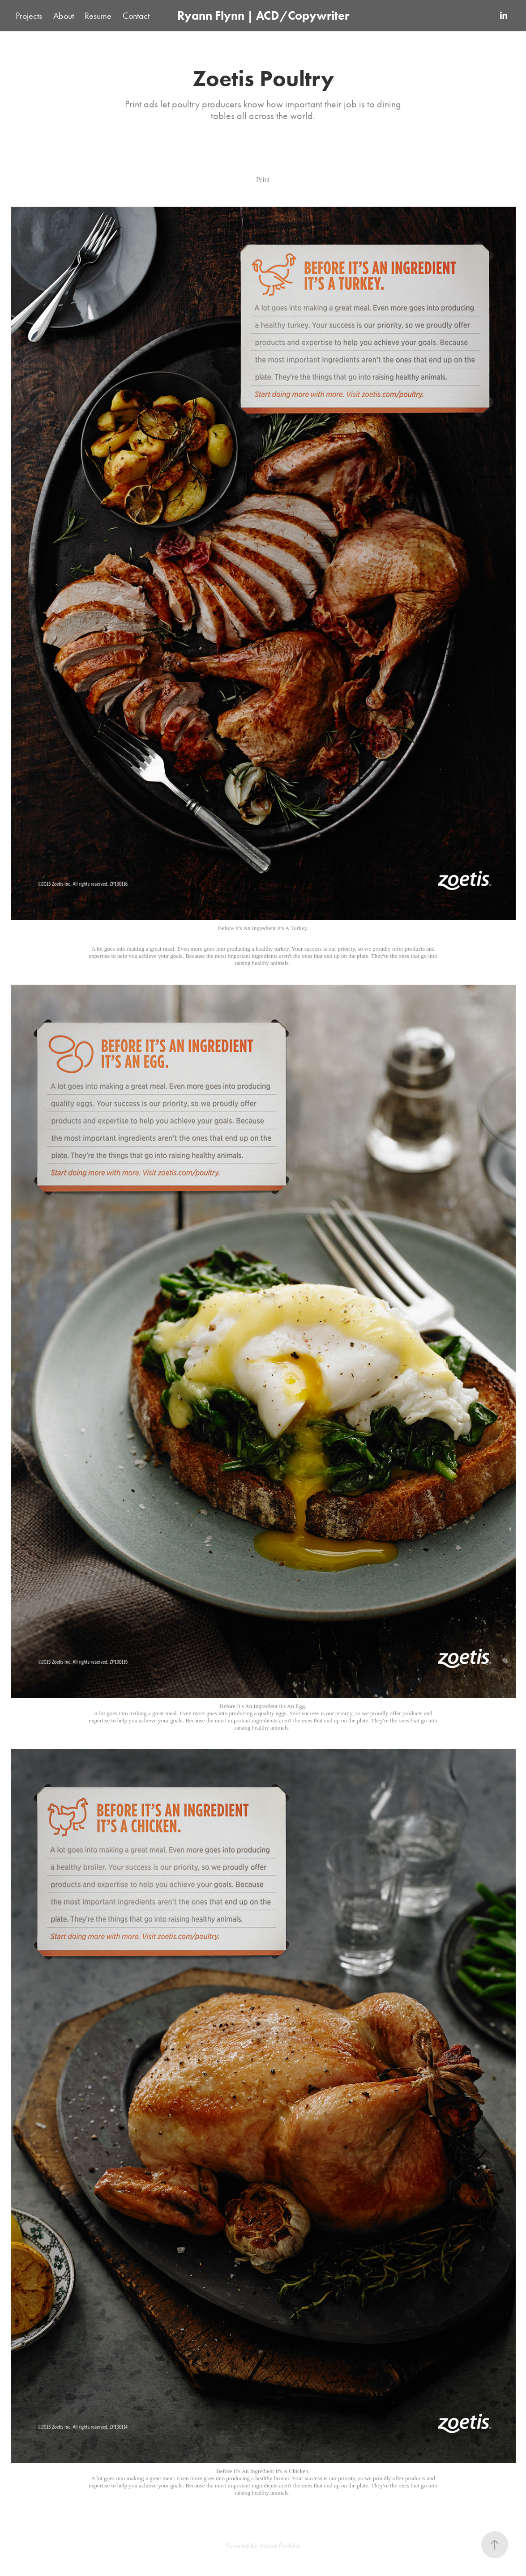 The height and width of the screenshot is (2576, 526). What do you see at coordinates (263, 15) in the screenshot?
I see `Ryann Flynn | ACD/Copywriter` at bounding box center [263, 15].